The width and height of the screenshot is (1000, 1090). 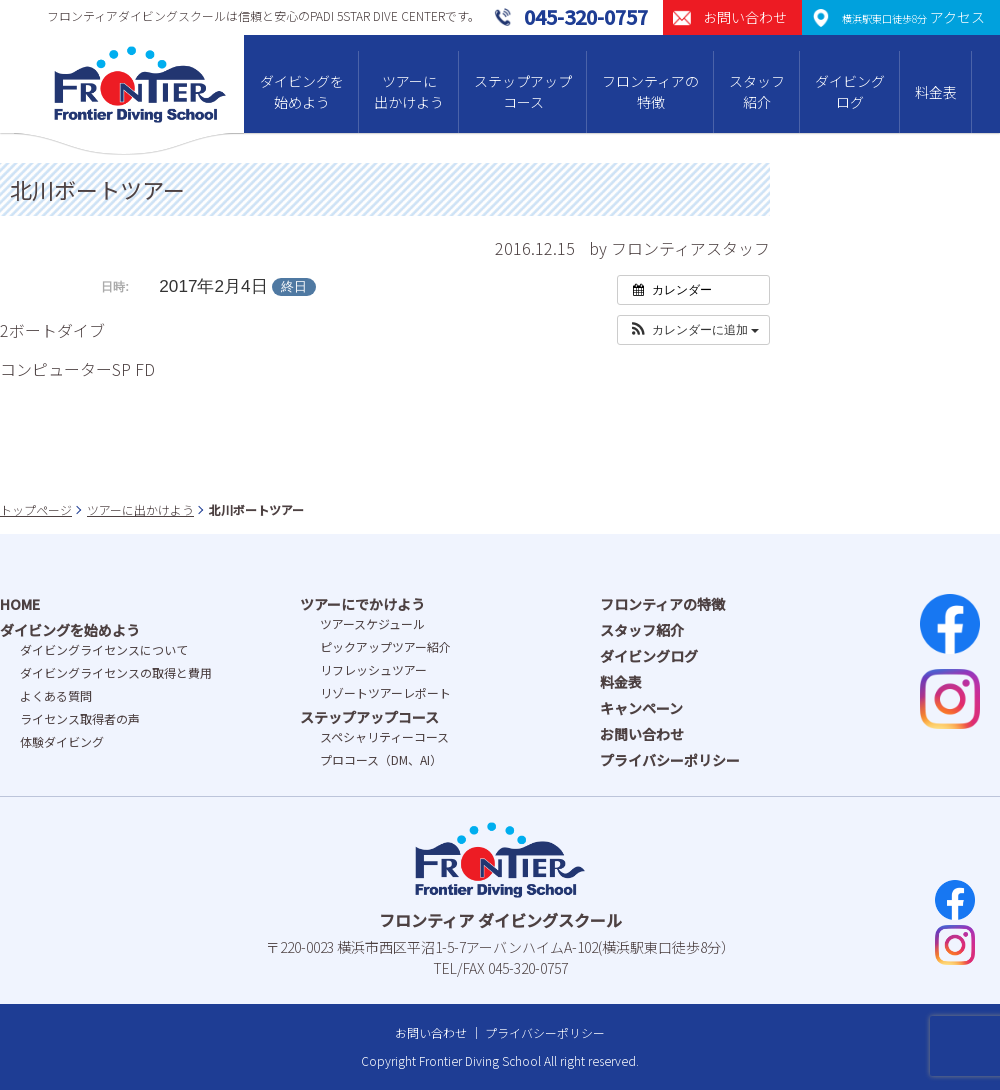 What do you see at coordinates (56, 695) in the screenshot?
I see `よくある質問` at bounding box center [56, 695].